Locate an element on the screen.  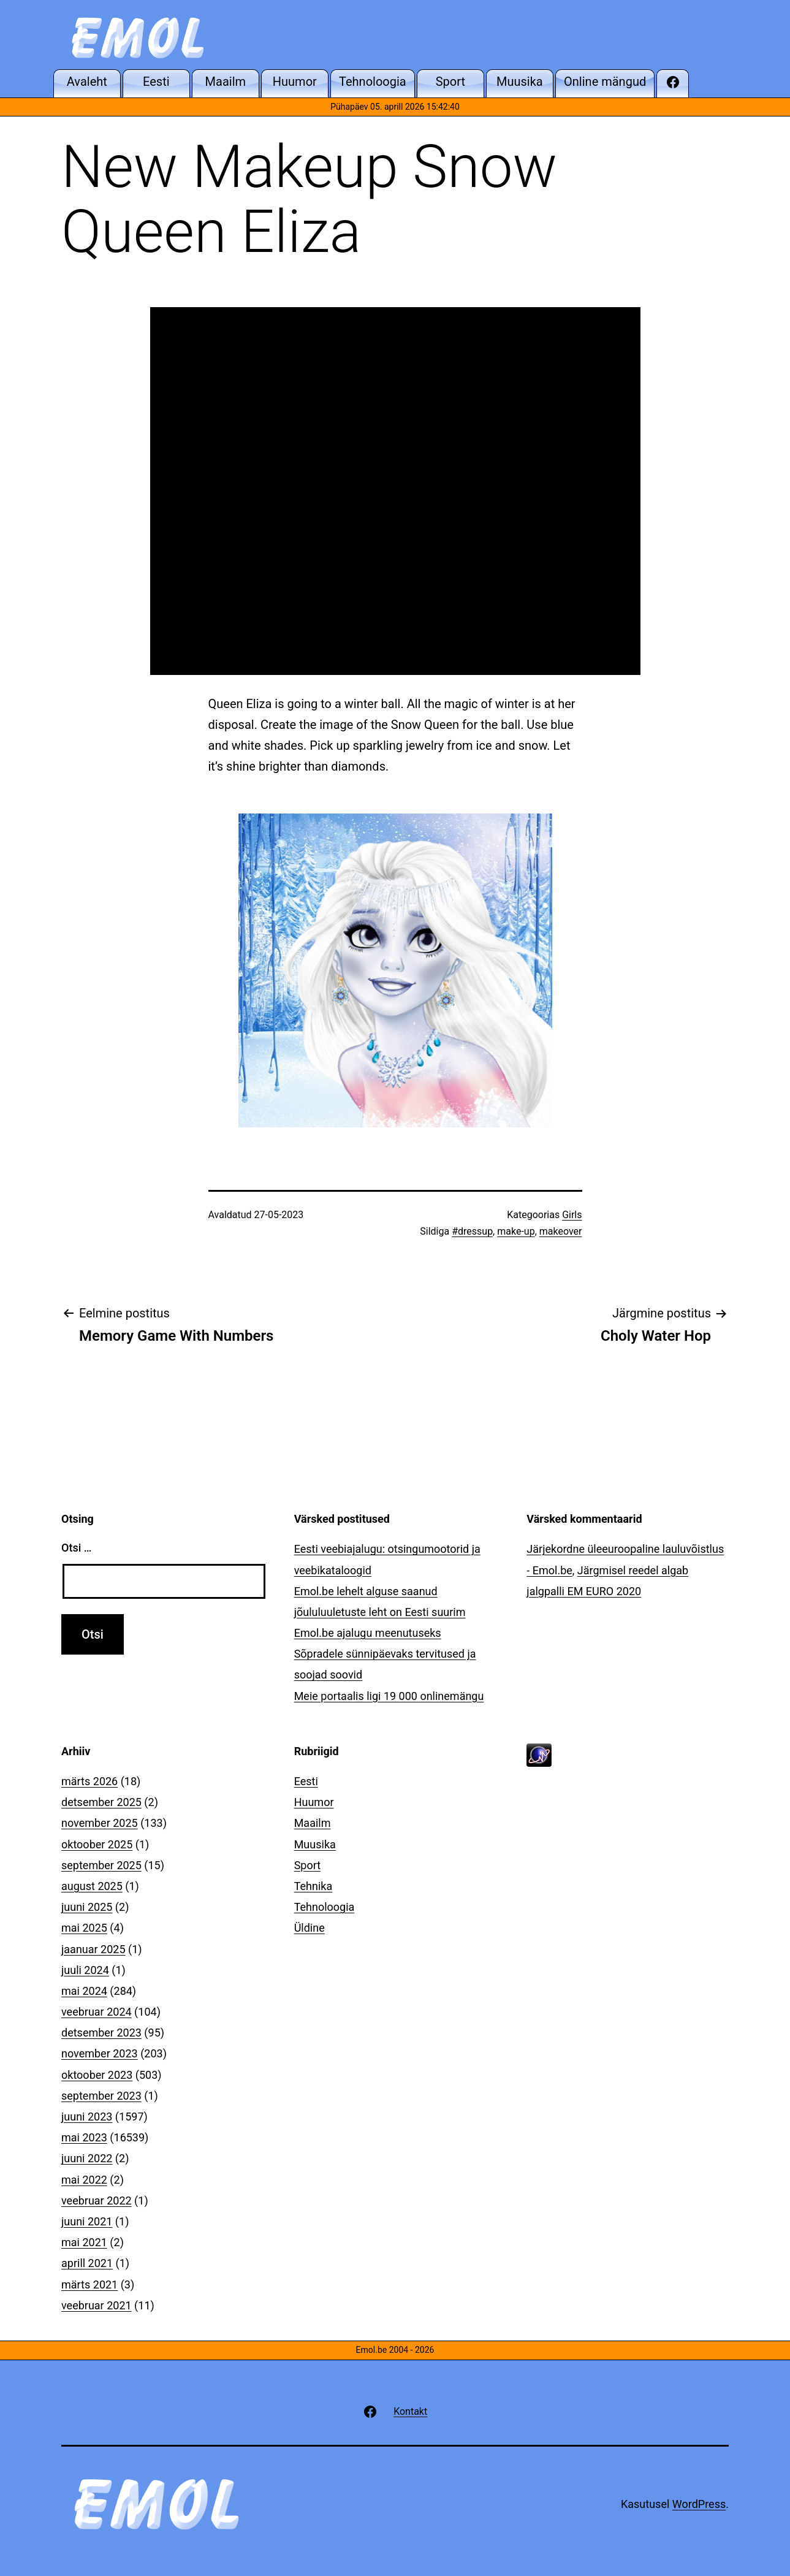
veebruar 2022 is located at coordinates (96, 2200).